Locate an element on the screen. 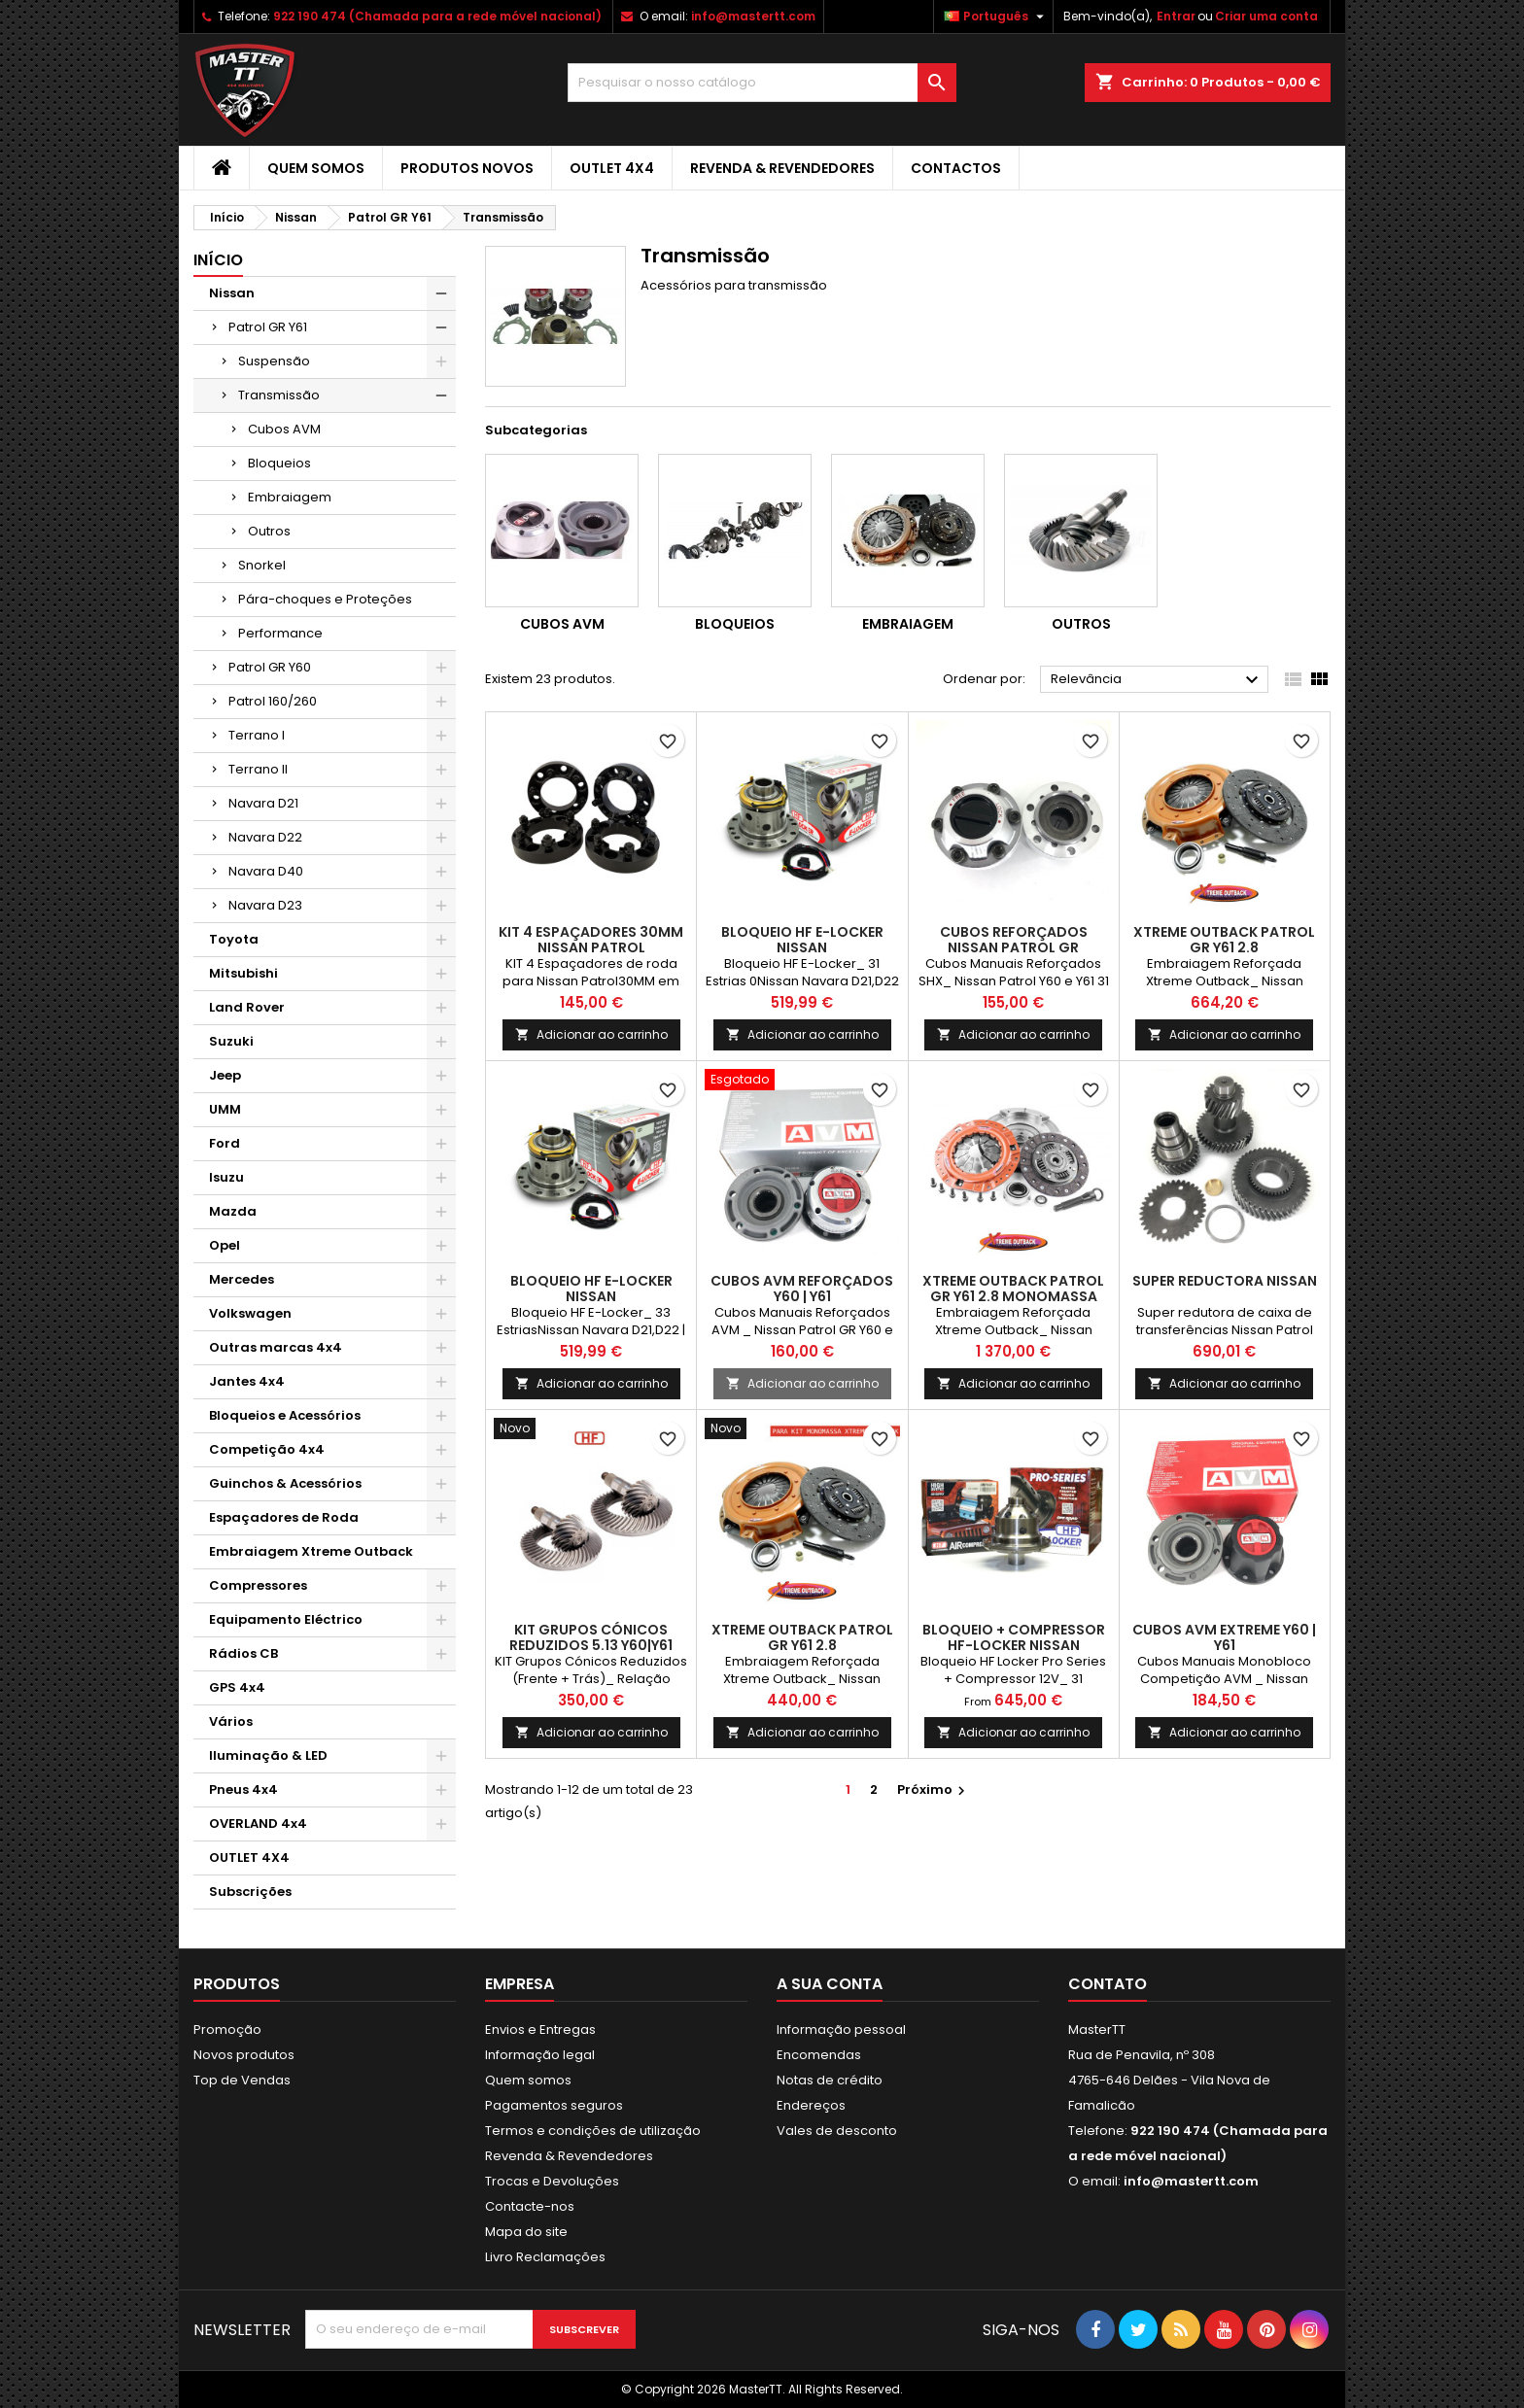  Termos e condições de utilização is located at coordinates (593, 2130).